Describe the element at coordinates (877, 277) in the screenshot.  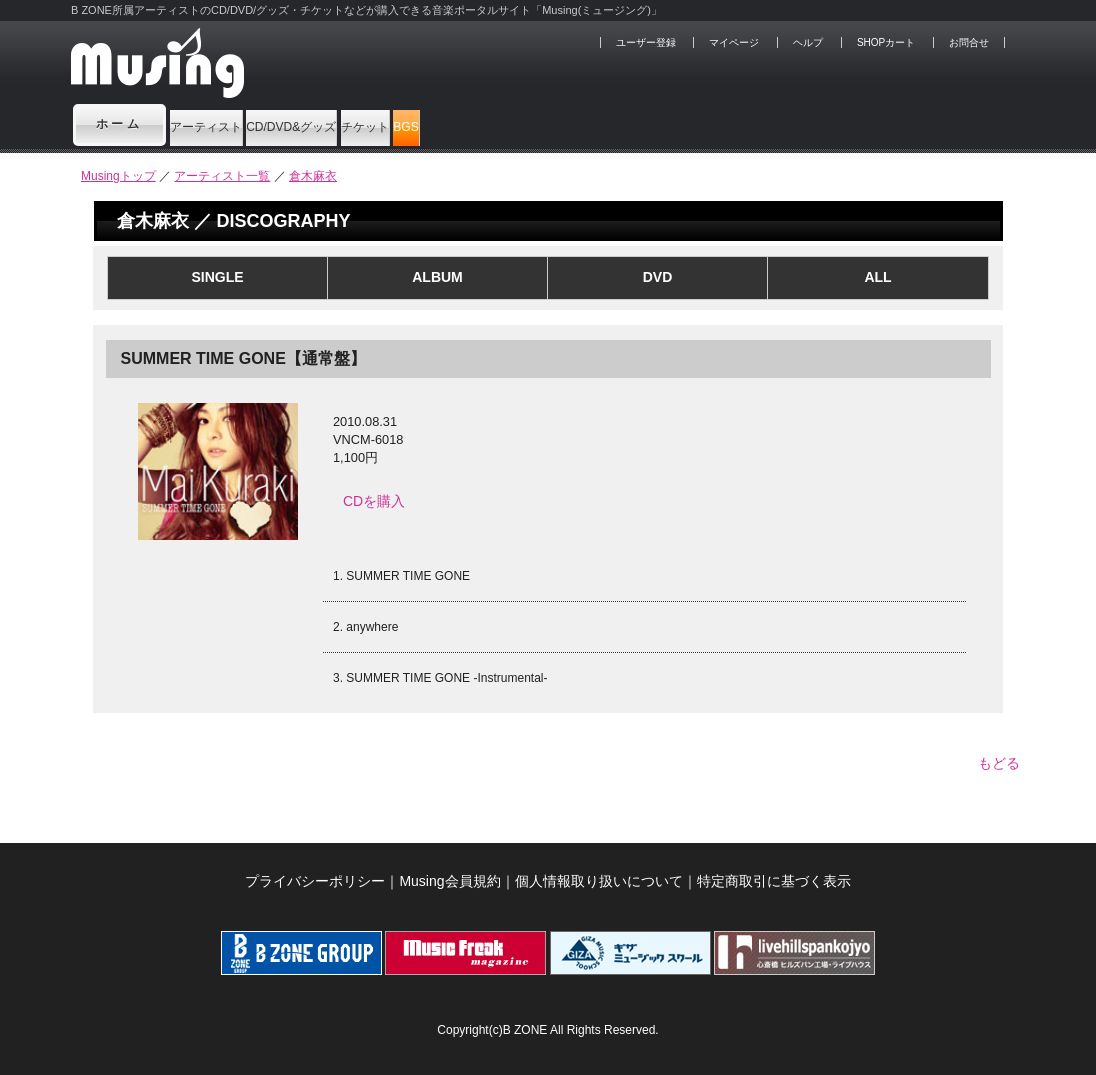
I see `ALL` at that location.